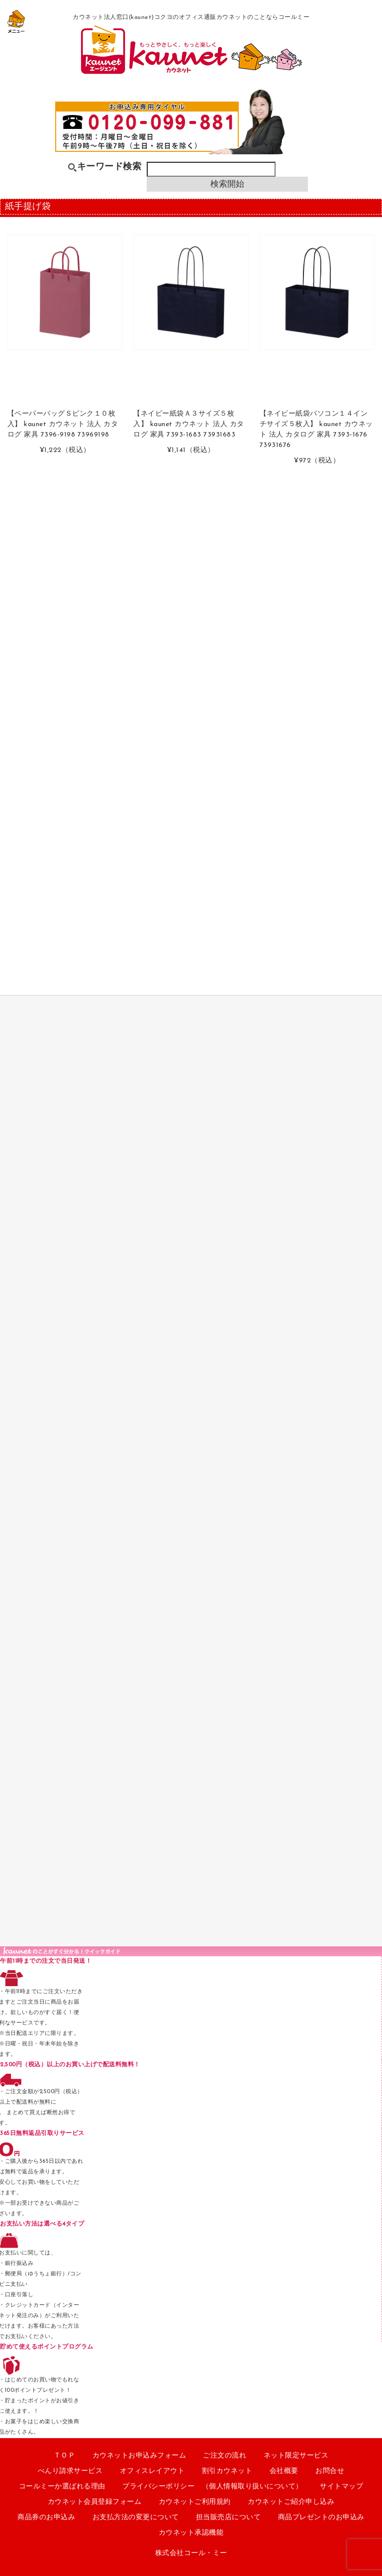 Image resolution: width=382 pixels, height=2576 pixels. I want to click on 商品券のお申込み, so click(46, 2517).